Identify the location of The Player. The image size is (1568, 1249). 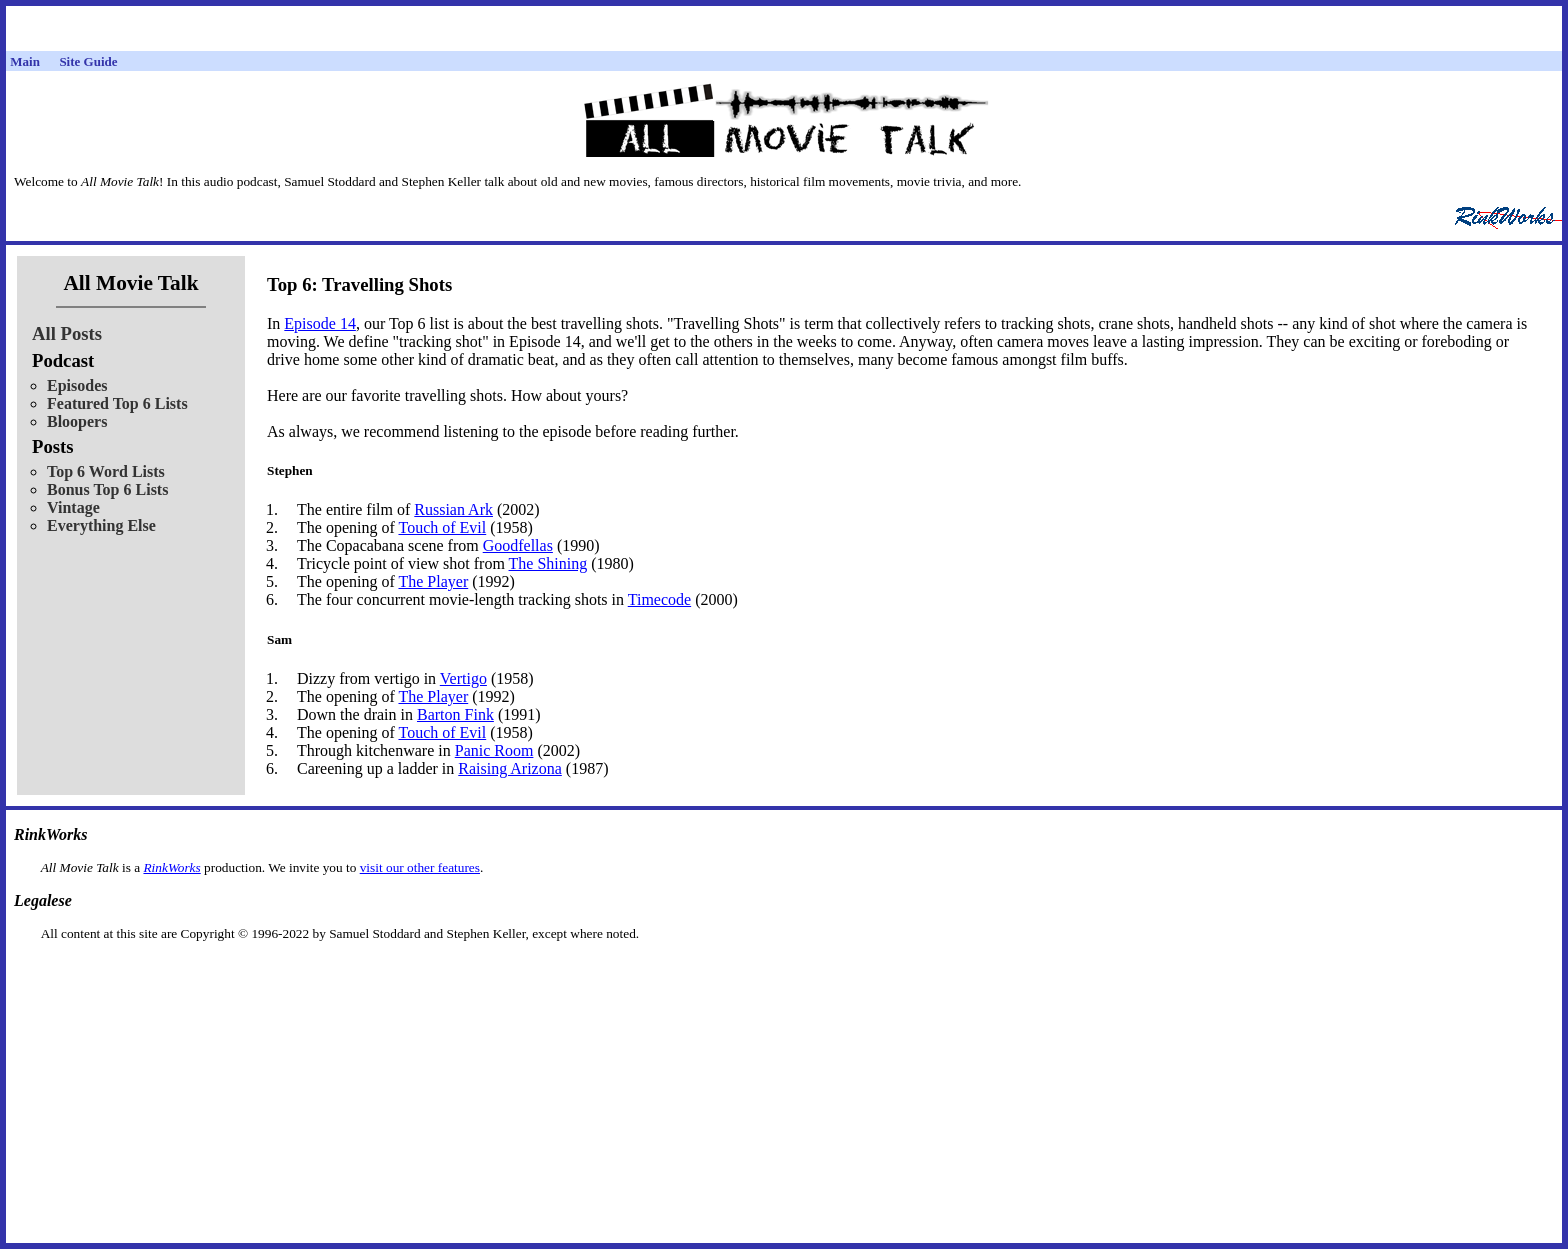
(433, 581).